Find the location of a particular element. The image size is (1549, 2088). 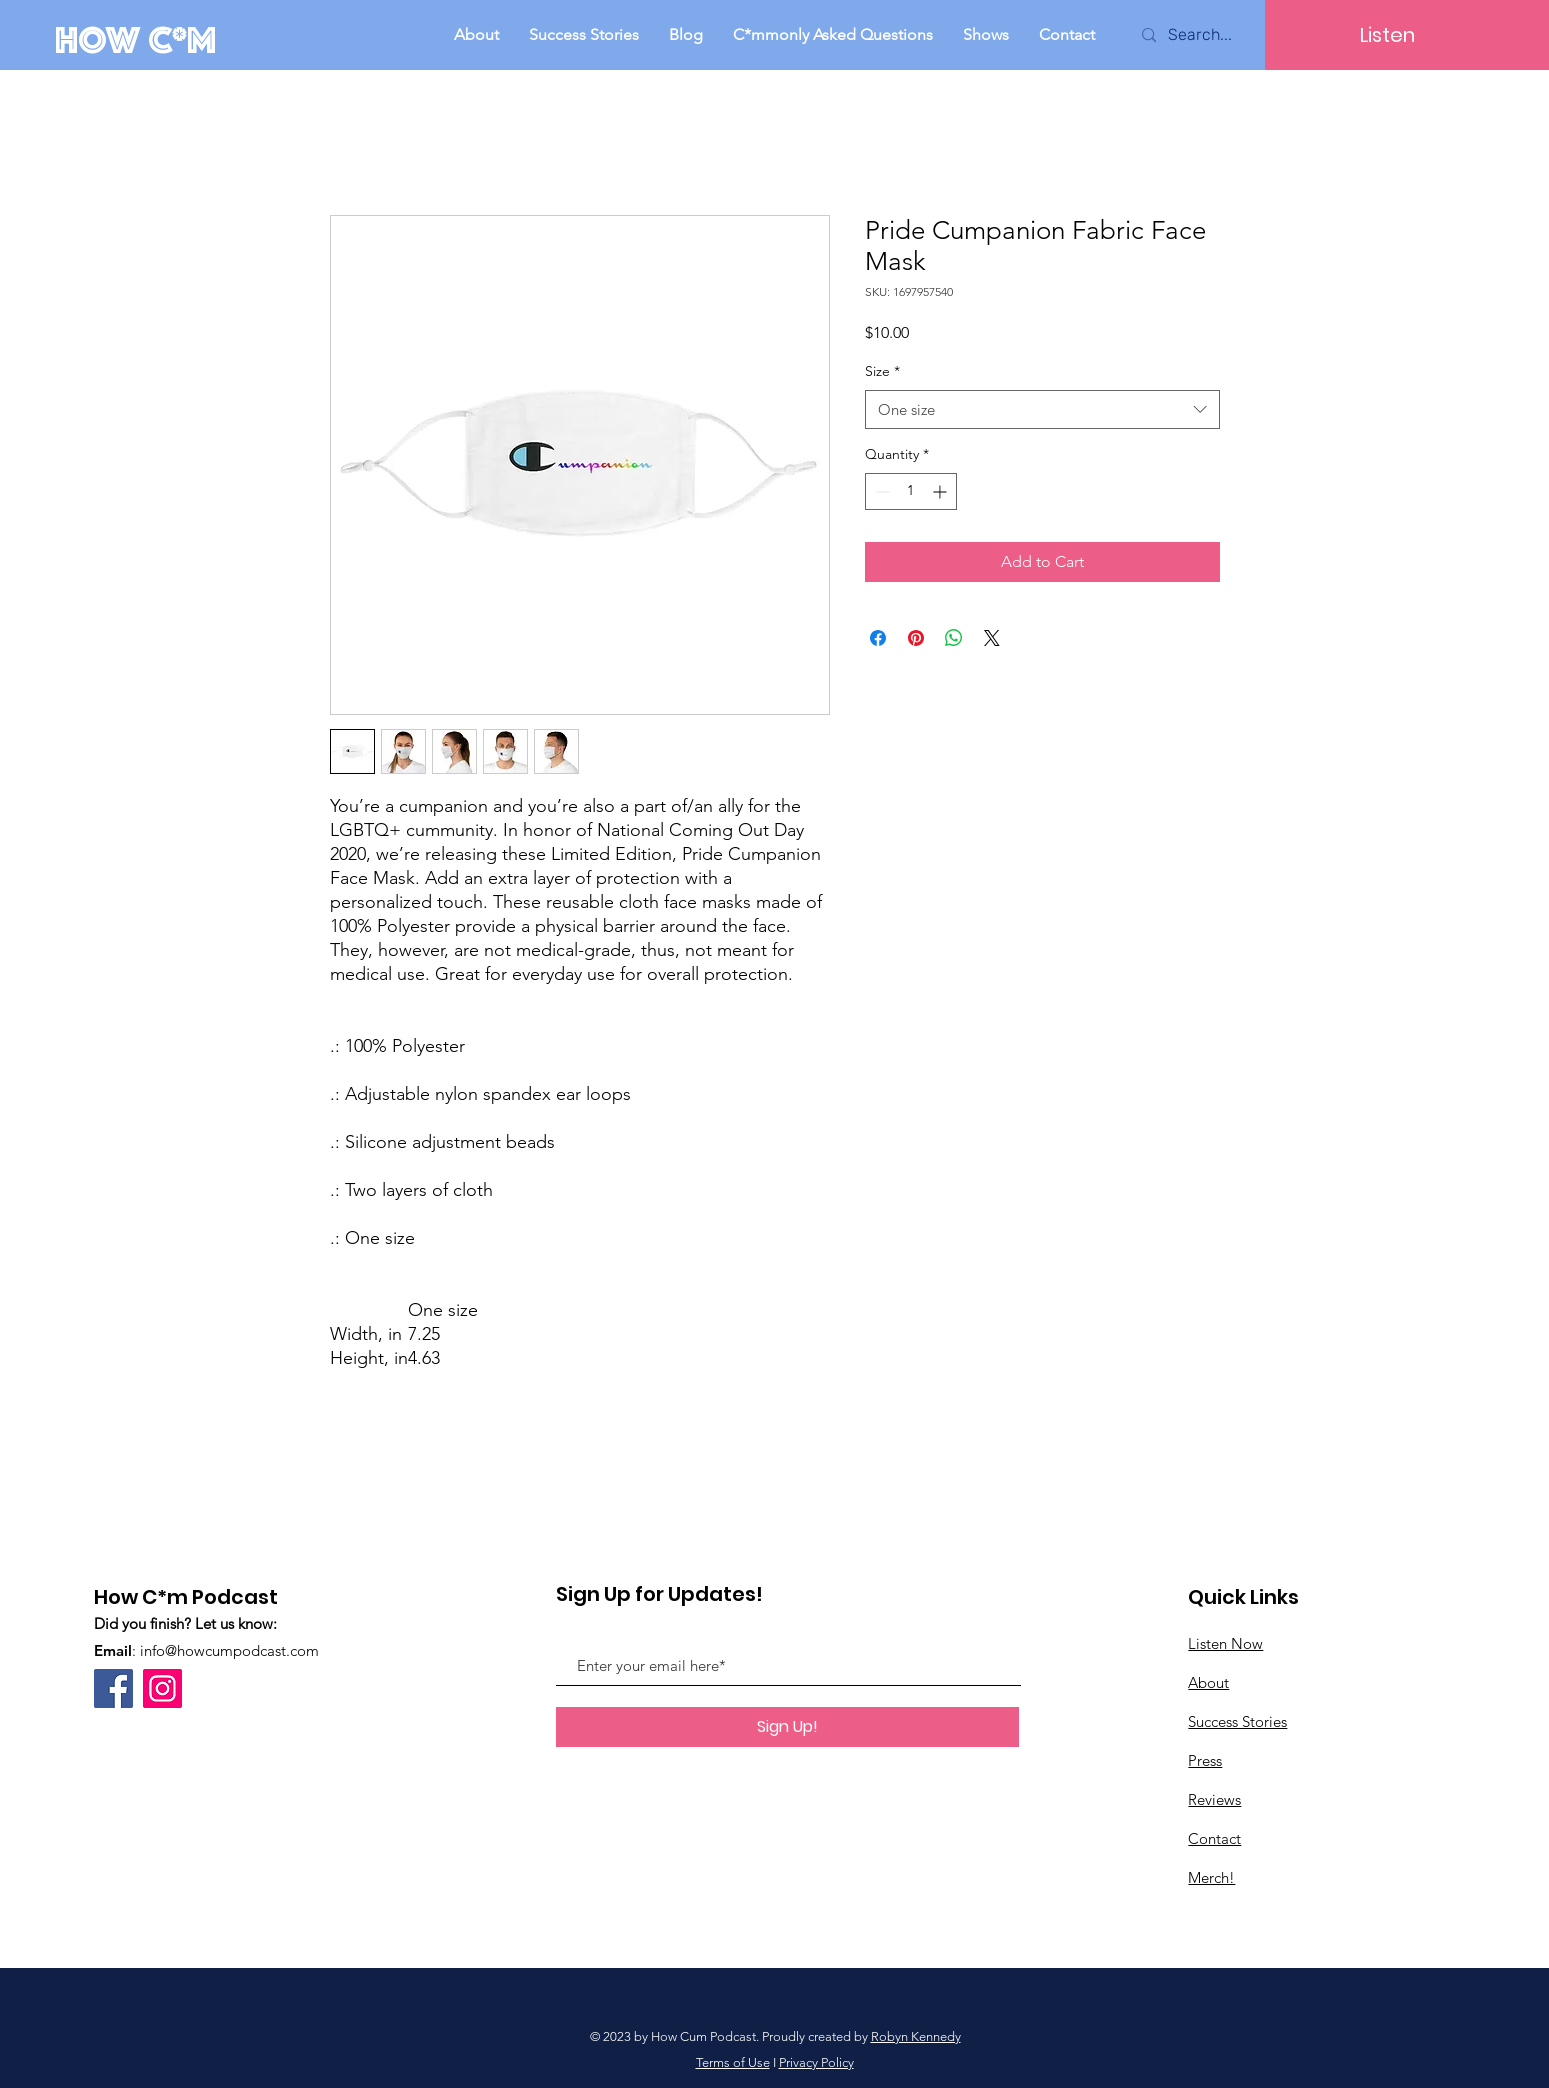

Reviews is located at coordinates (1214, 1799).